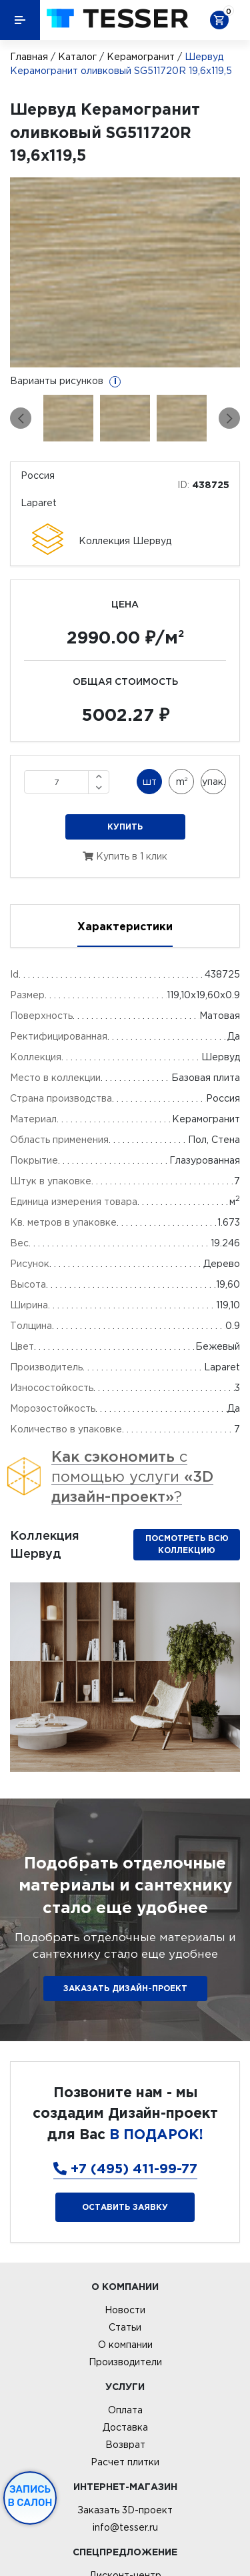 This screenshot has width=250, height=2576. Describe the element at coordinates (125, 1988) in the screenshot. I see `ЗАКАЗАТЬ ДИЗАЙН-ПРОЕКТ` at that location.